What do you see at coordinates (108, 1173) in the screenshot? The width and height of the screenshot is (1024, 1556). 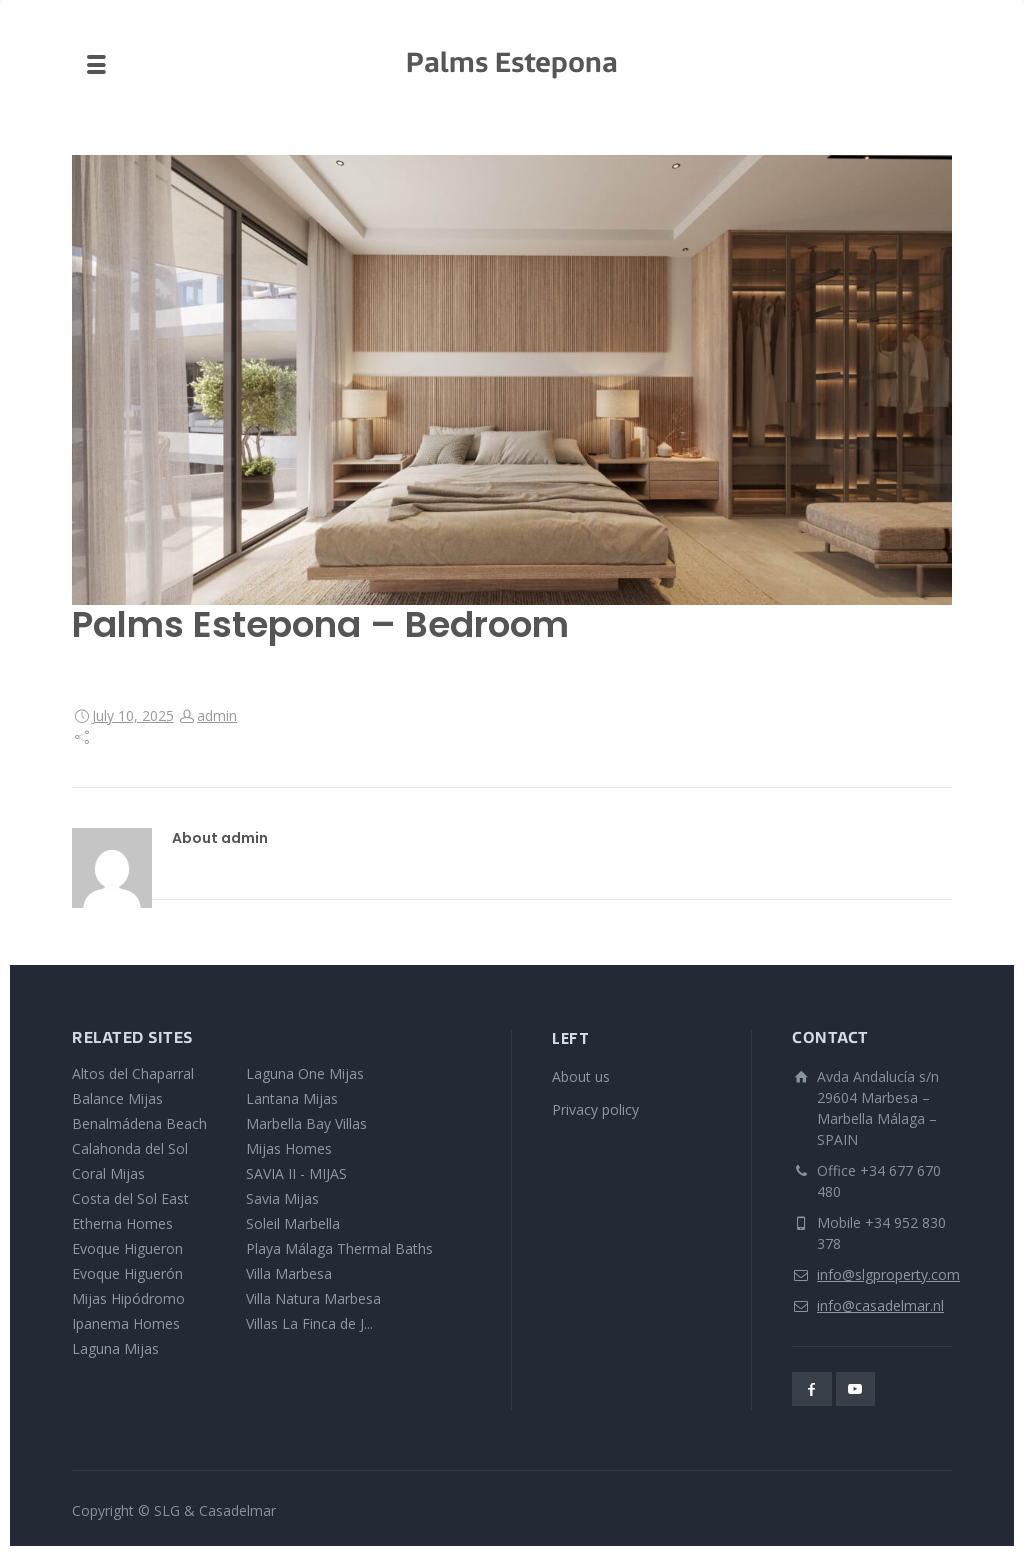 I see `Coral Mijas` at bounding box center [108, 1173].